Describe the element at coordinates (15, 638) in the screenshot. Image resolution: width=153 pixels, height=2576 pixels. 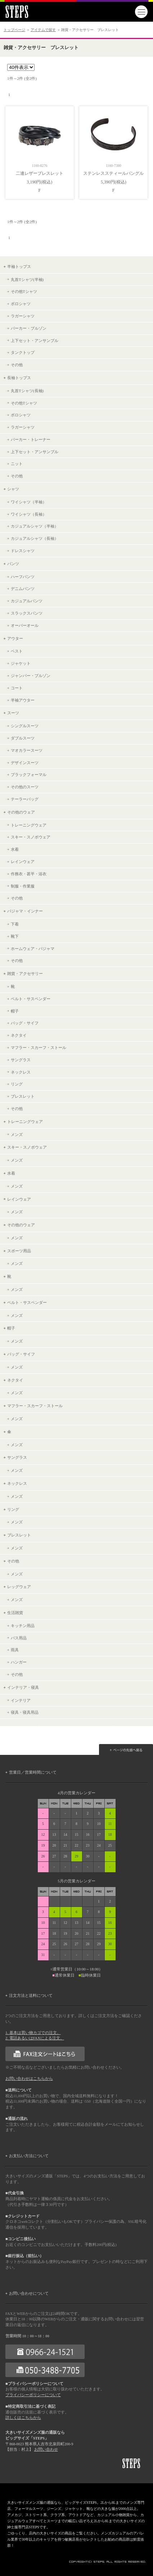
I see `アウター` at that location.